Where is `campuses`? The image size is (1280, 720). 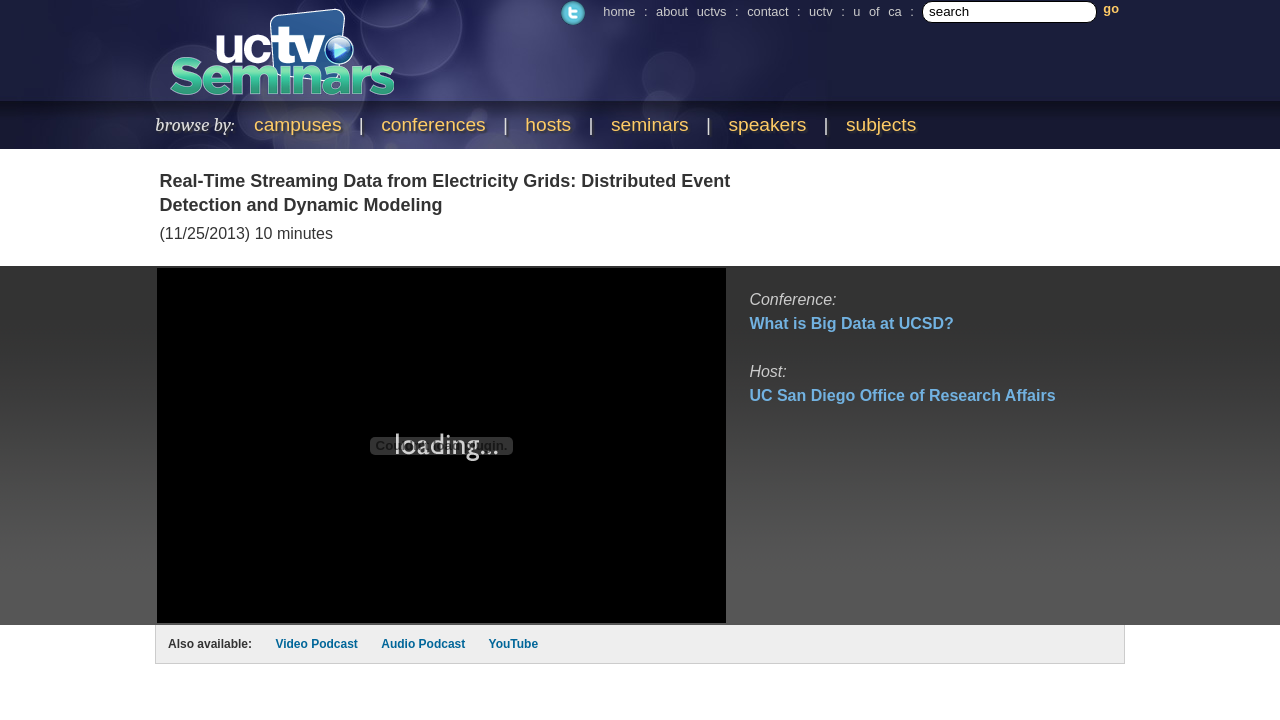
campuses is located at coordinates (297, 124).